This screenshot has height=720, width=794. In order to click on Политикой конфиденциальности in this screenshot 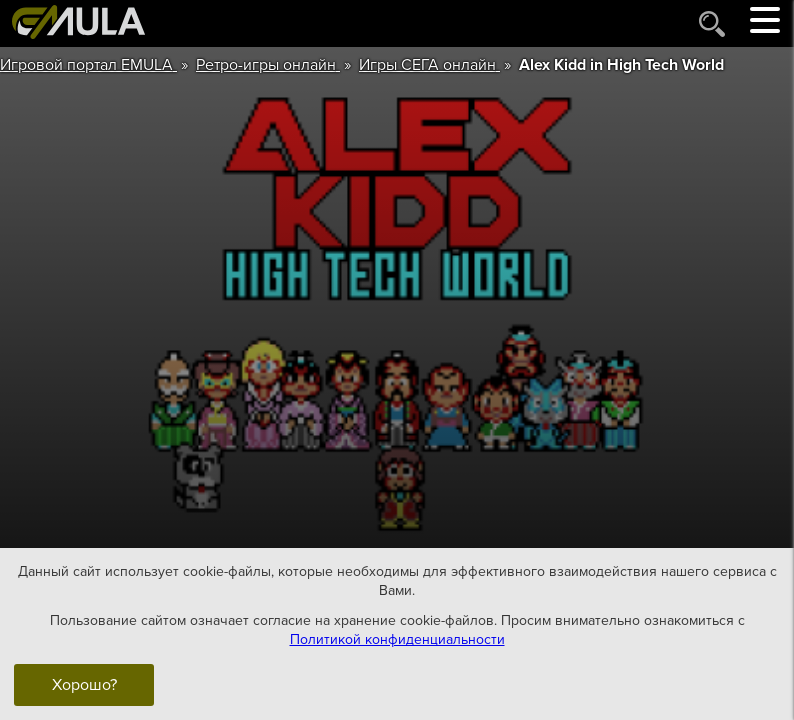, I will do `click(397, 639)`.